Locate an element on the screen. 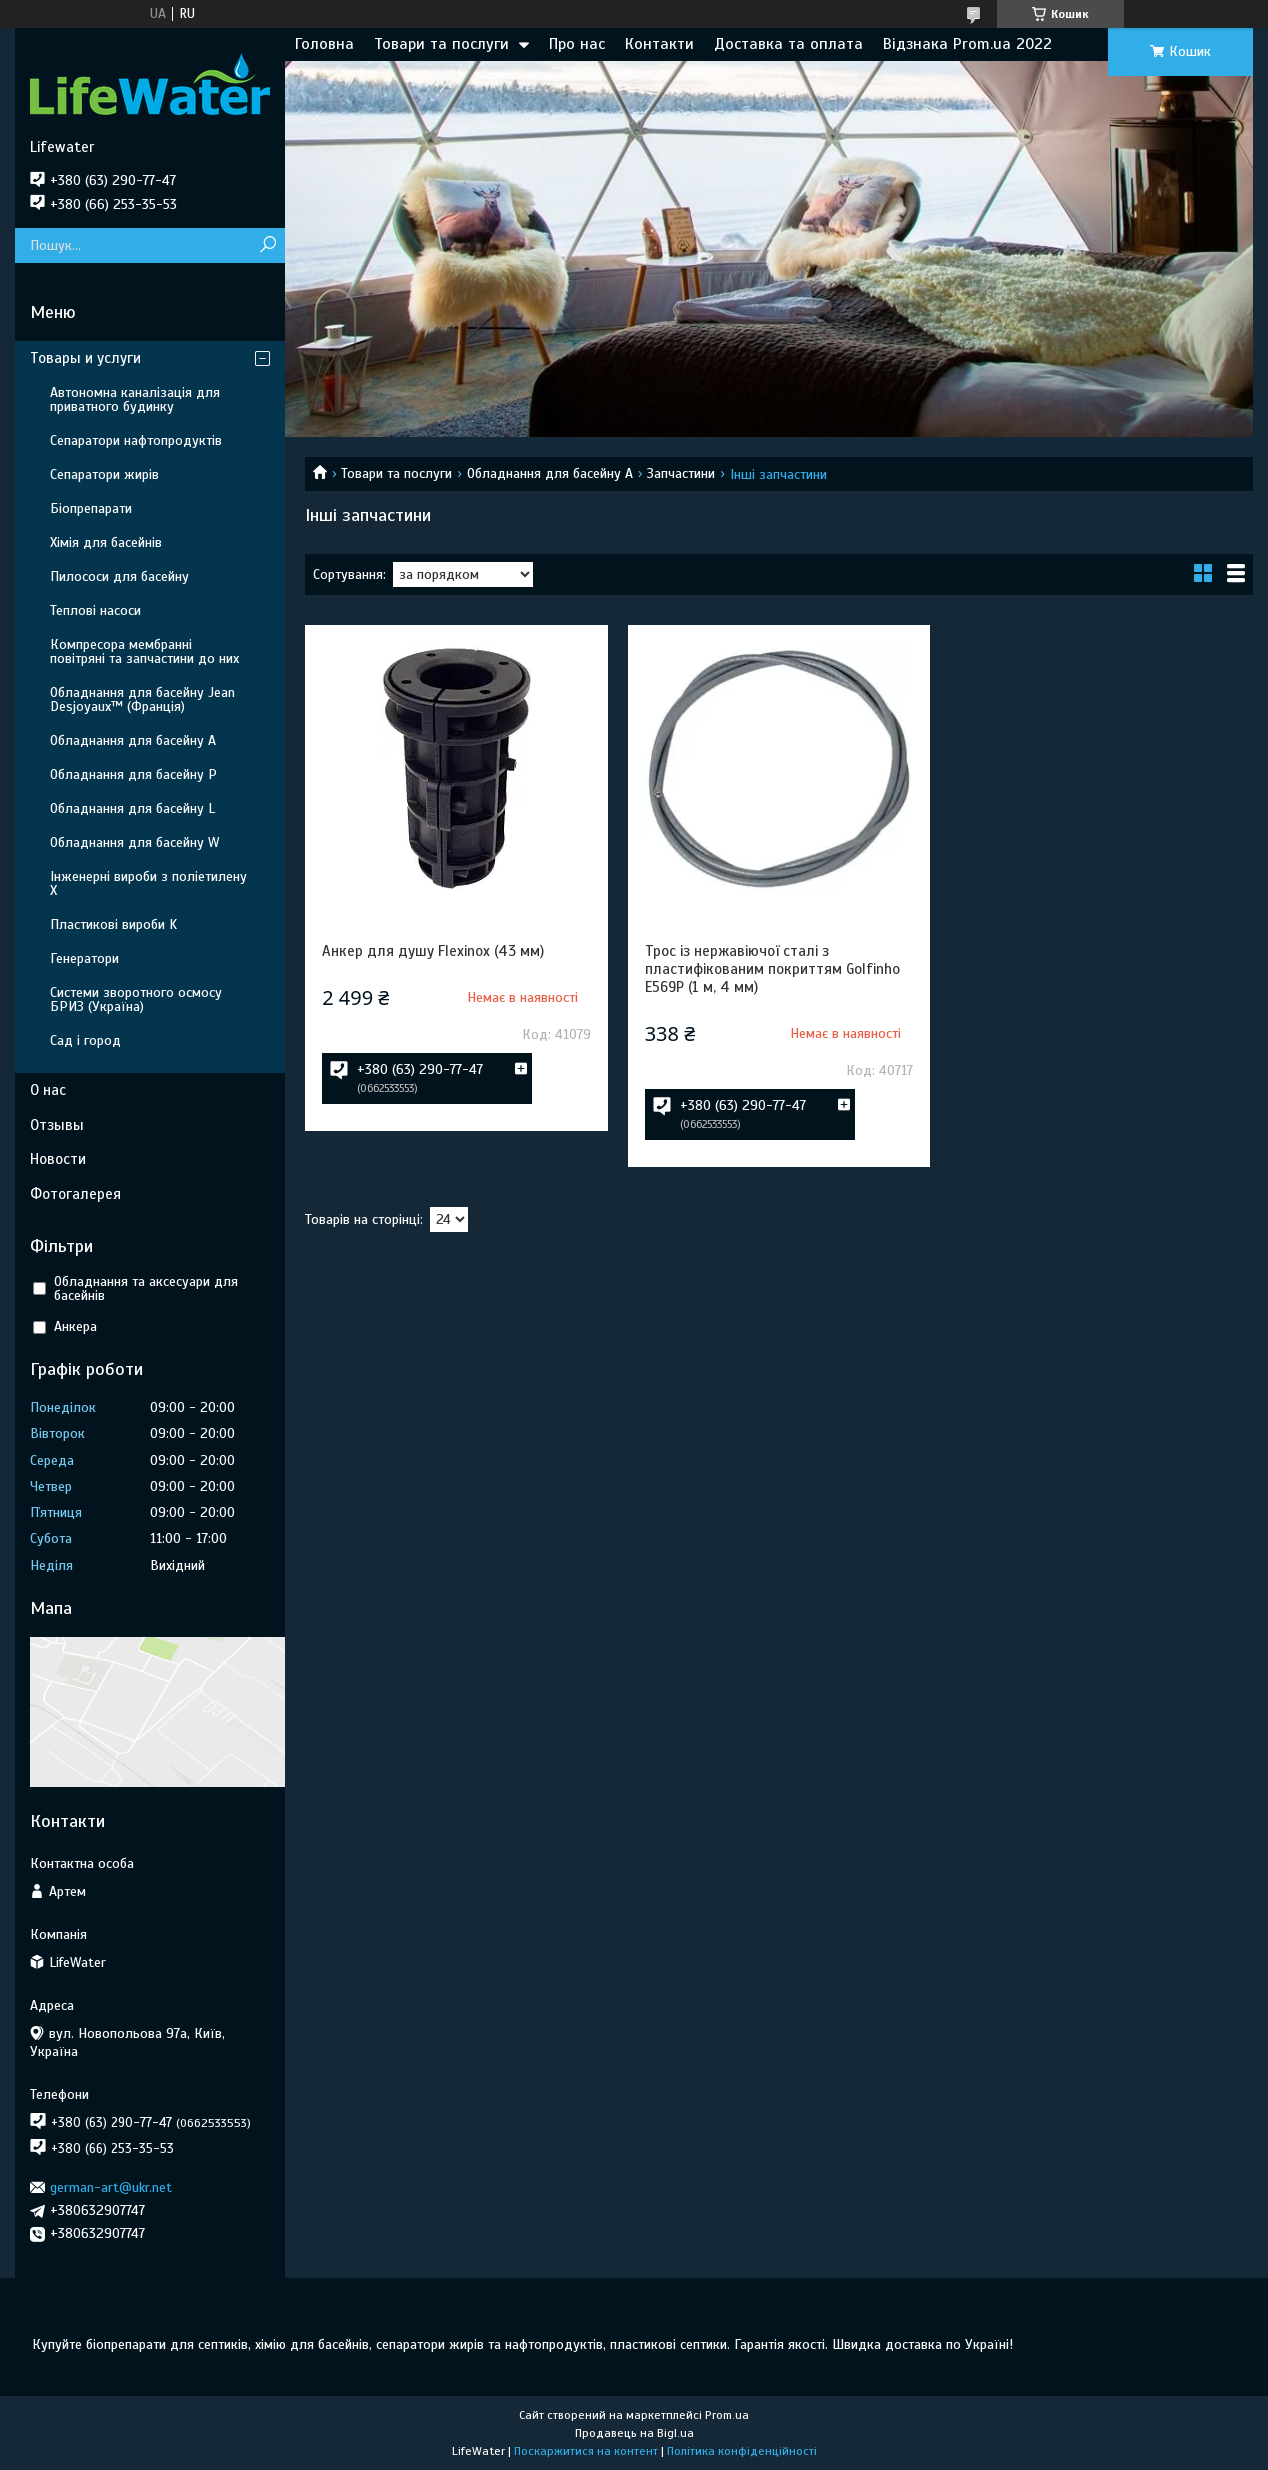 Image resolution: width=1268 pixels, height=2470 pixels. Пластикові вироби K is located at coordinates (113, 924).